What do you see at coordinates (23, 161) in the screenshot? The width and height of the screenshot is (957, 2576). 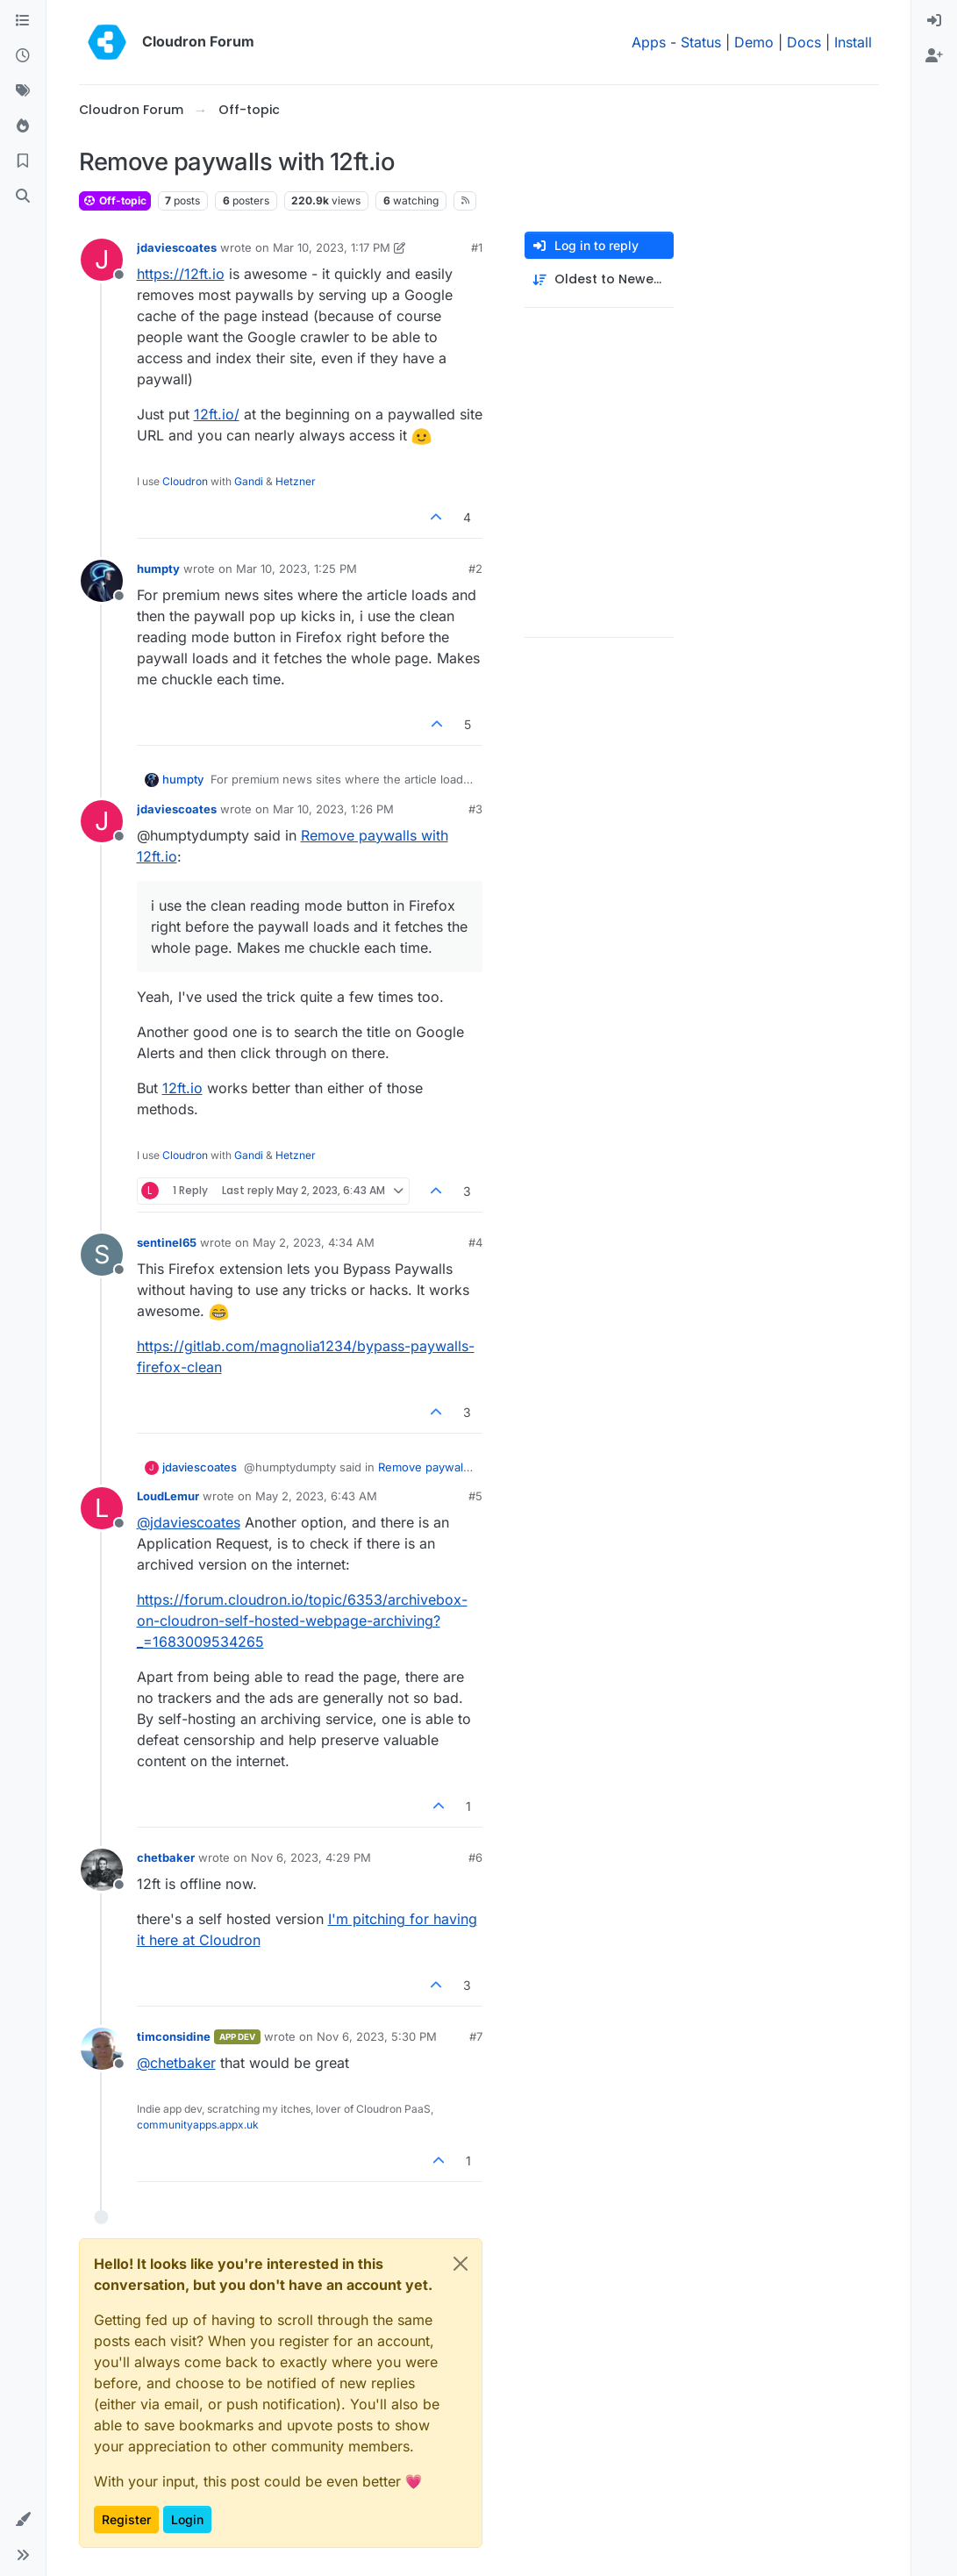 I see `[Bookmarks]` at bounding box center [23, 161].